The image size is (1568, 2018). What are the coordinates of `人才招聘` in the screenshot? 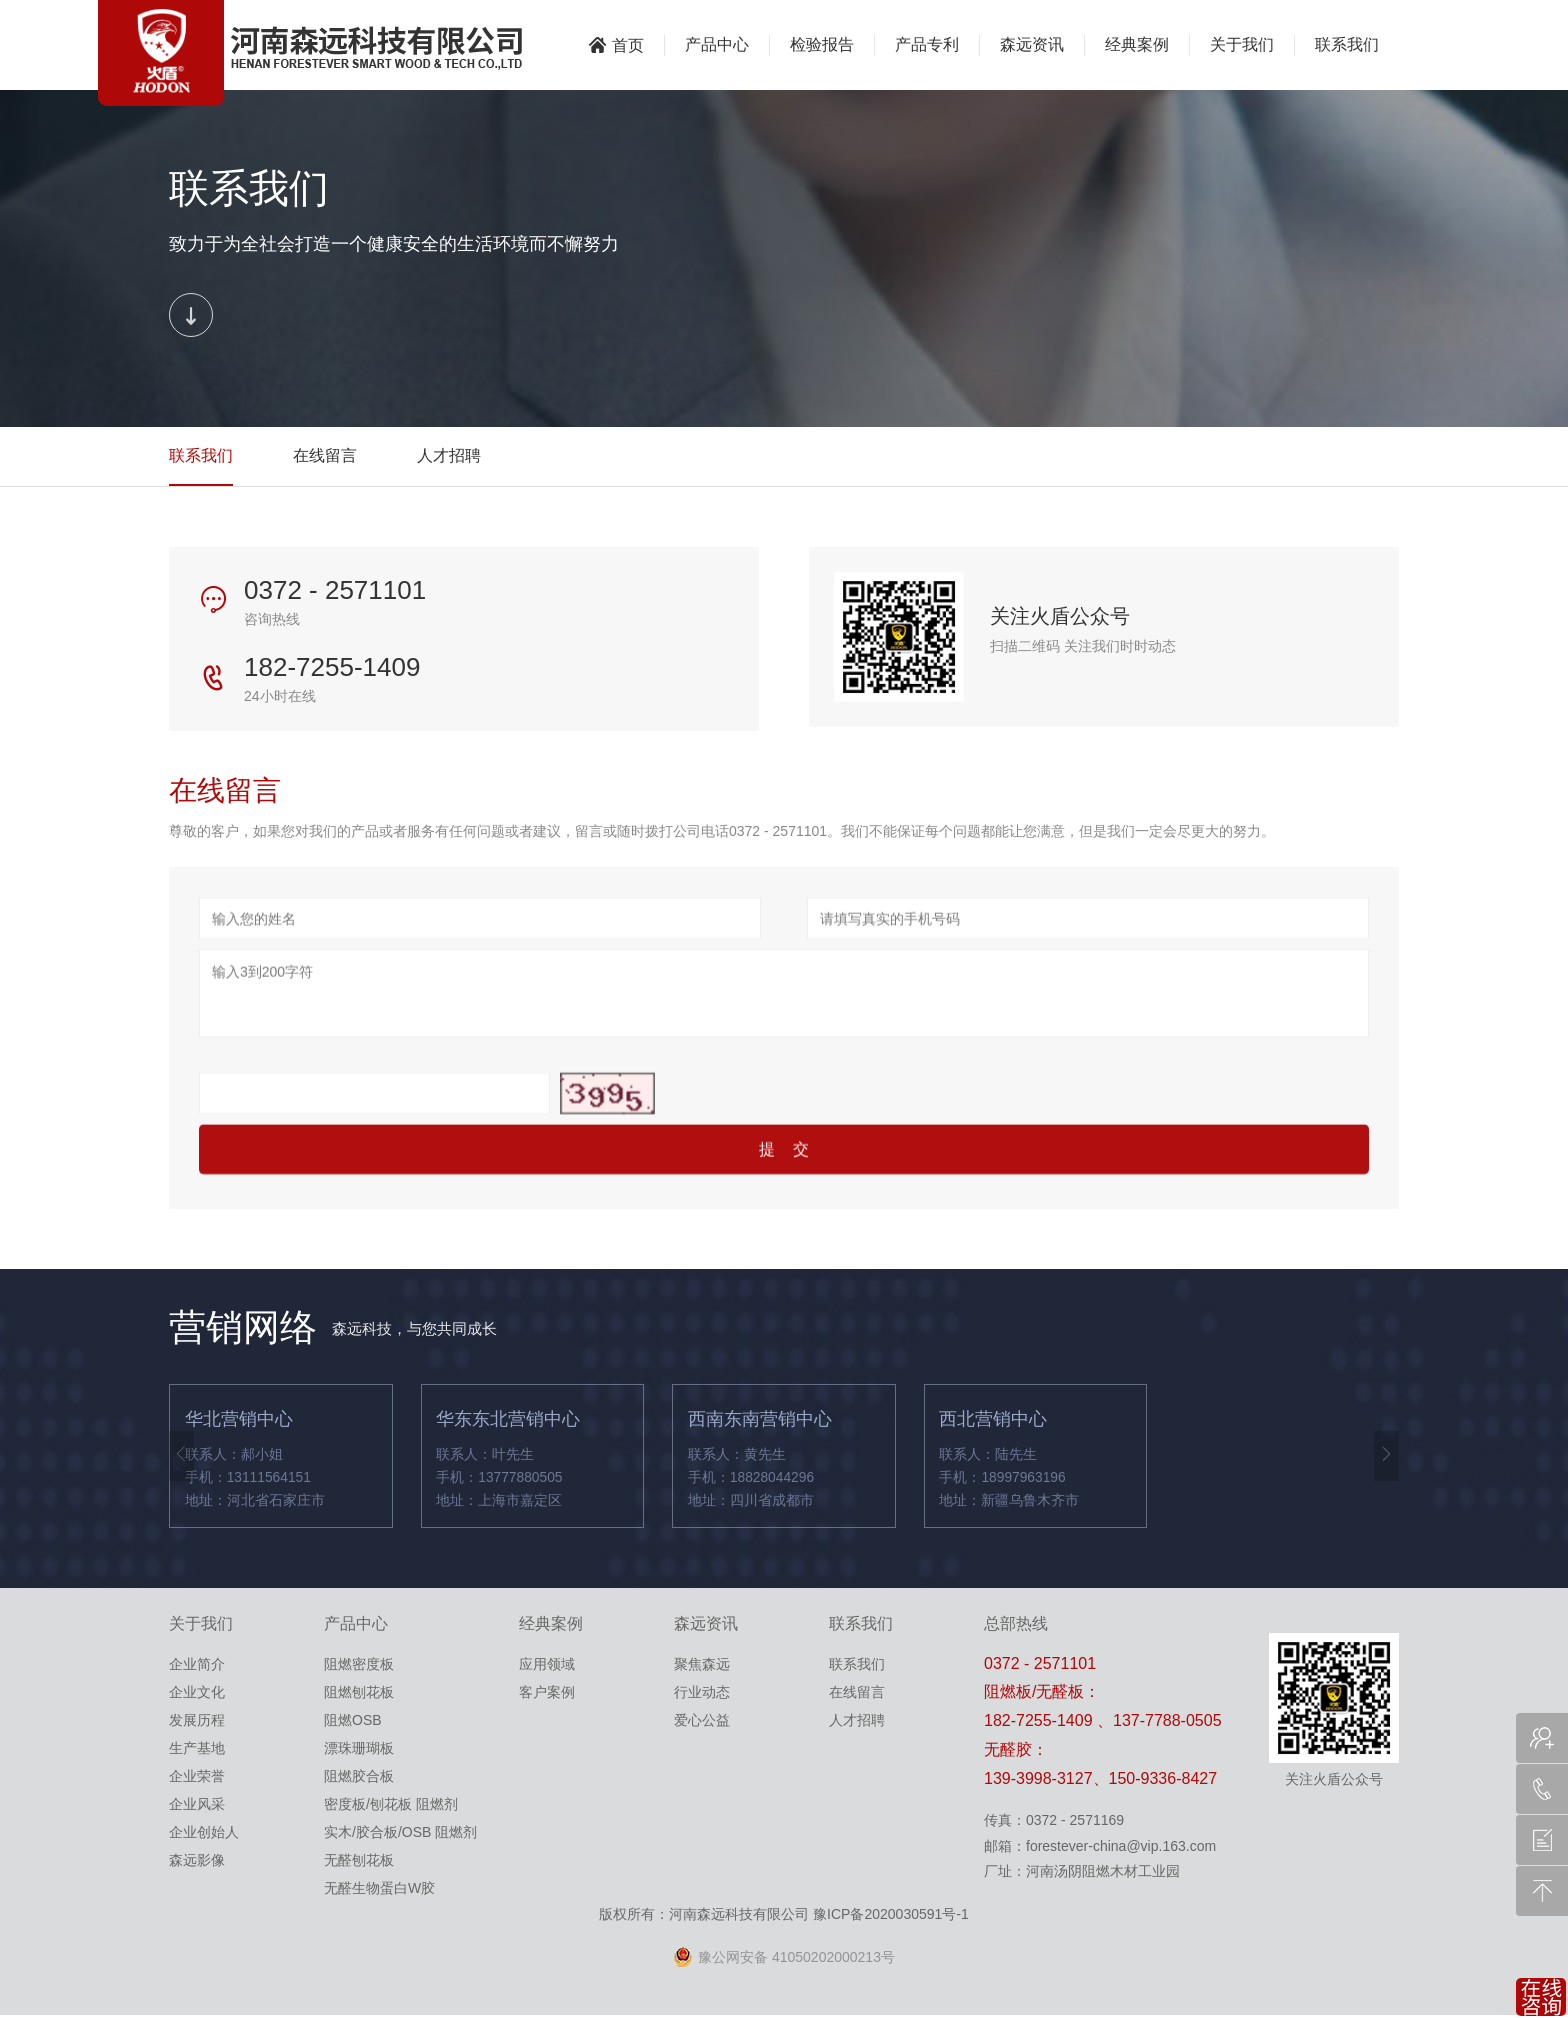 It's located at (449, 457).